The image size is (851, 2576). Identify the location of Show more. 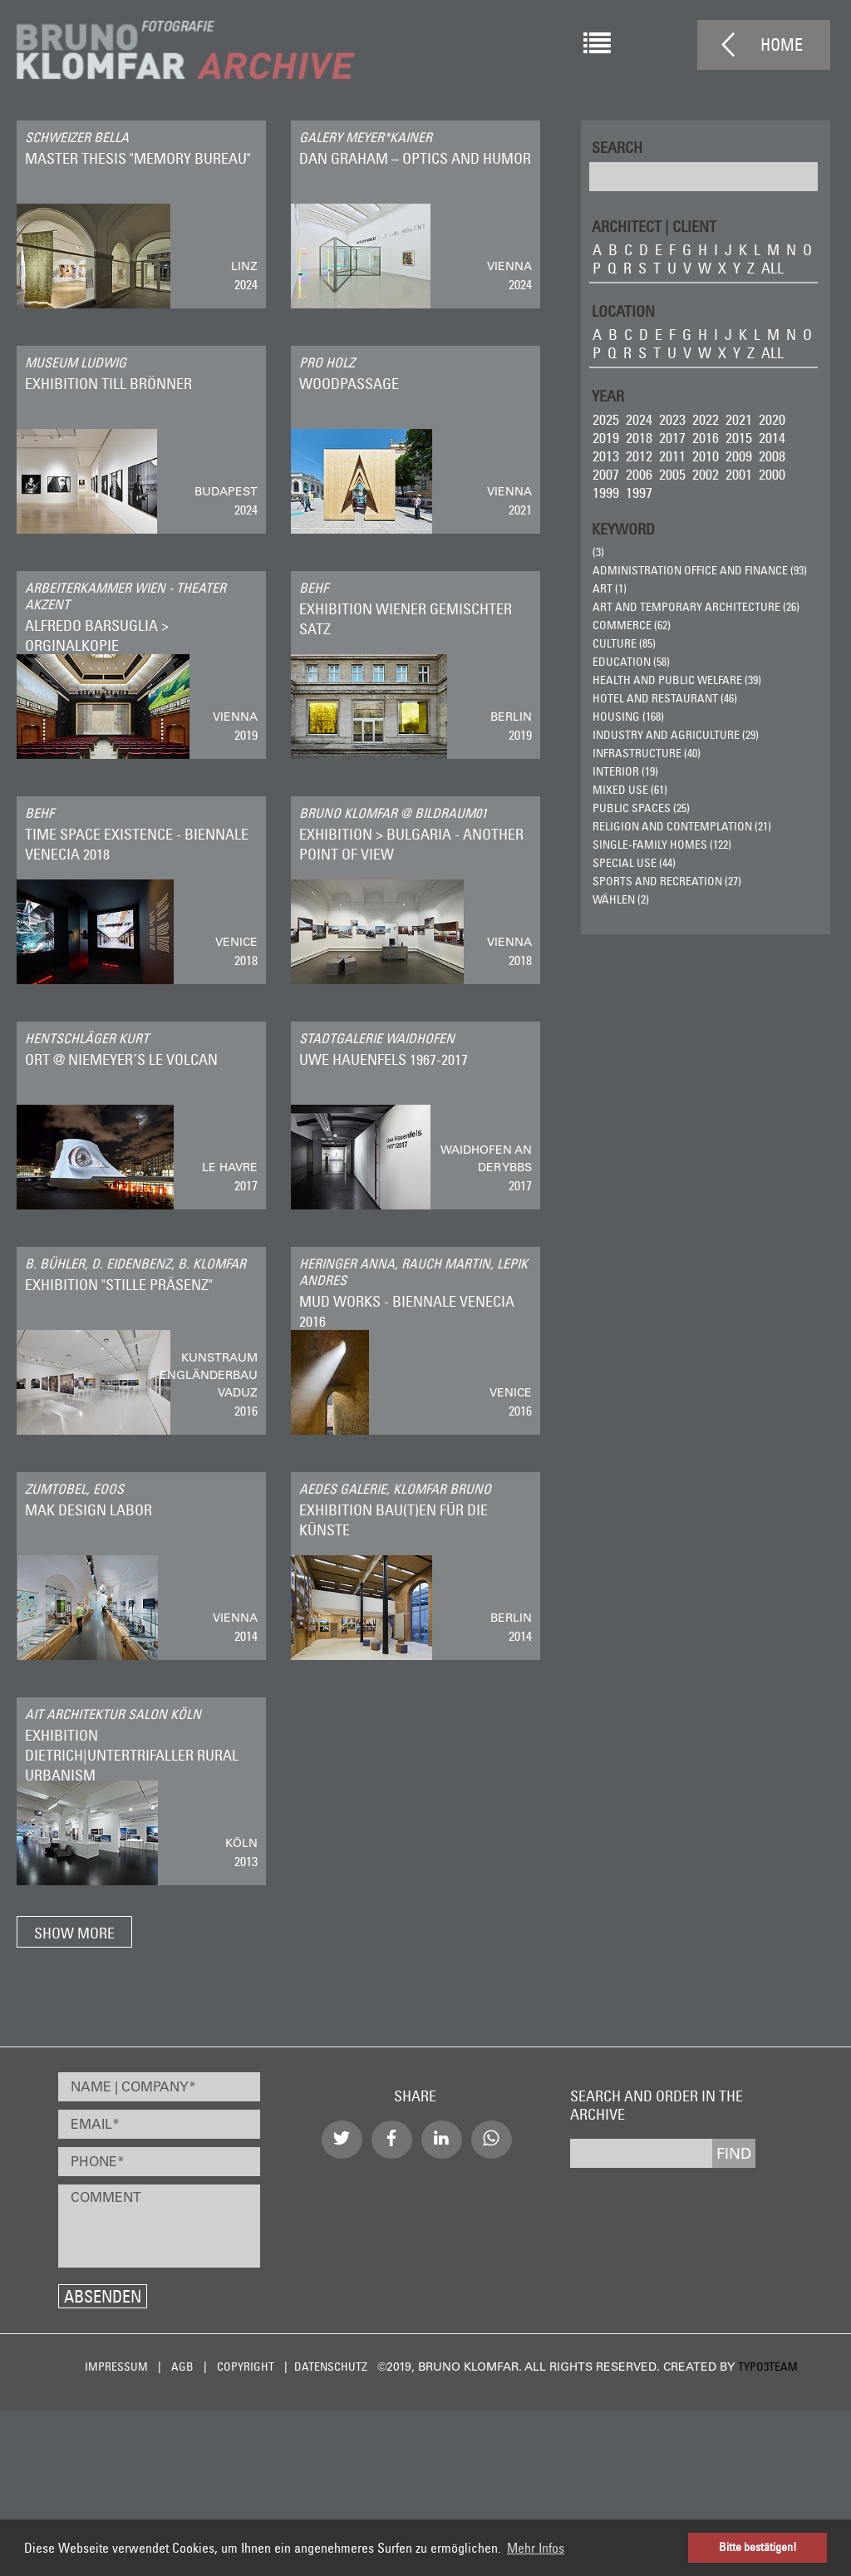
(74, 1933).